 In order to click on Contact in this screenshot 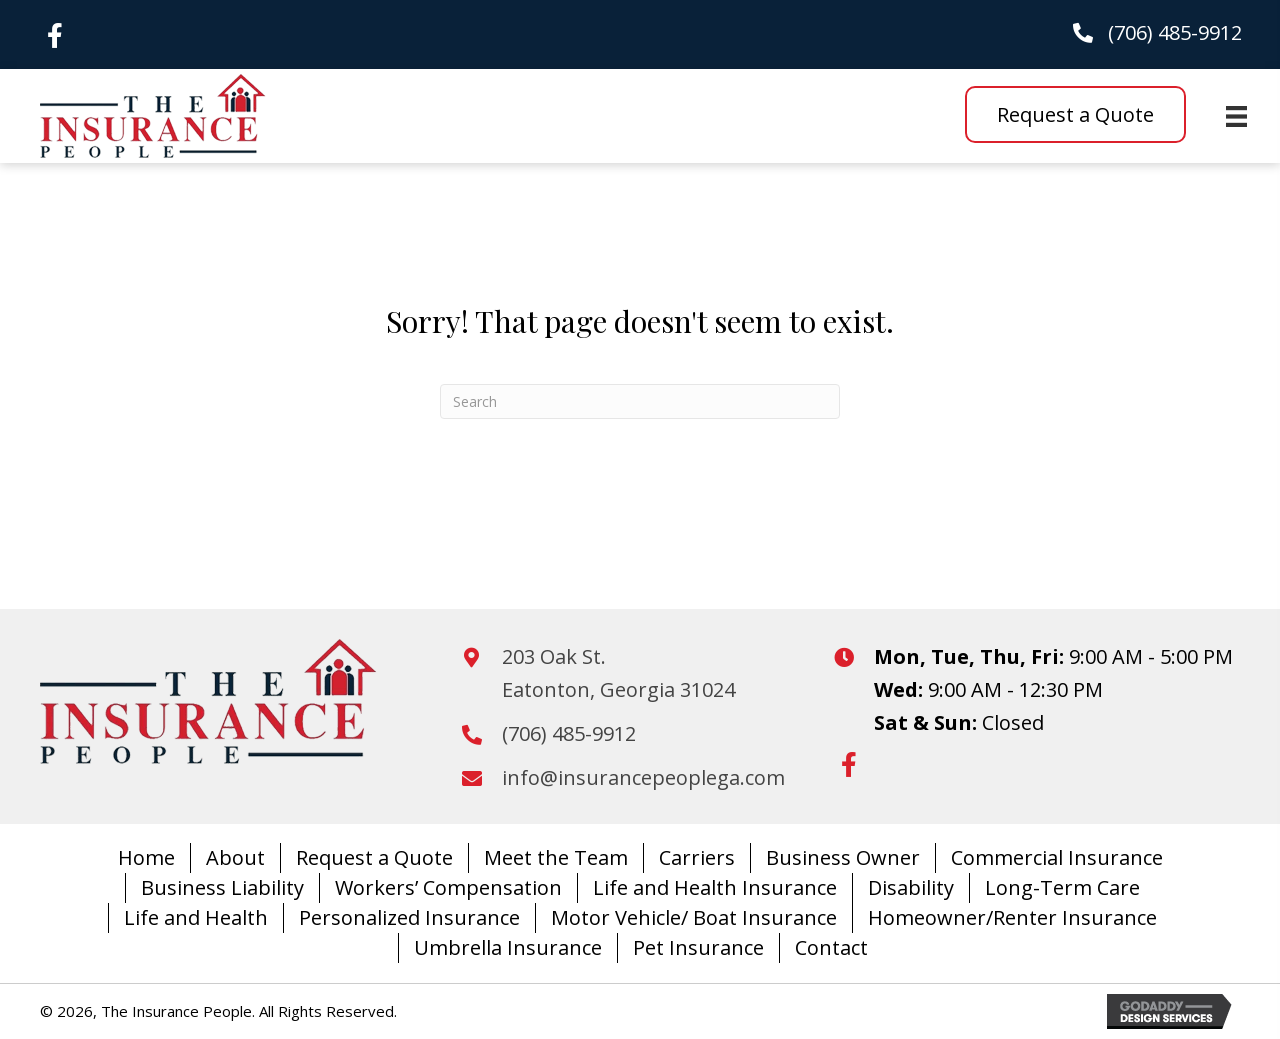, I will do `click(831, 947)`.